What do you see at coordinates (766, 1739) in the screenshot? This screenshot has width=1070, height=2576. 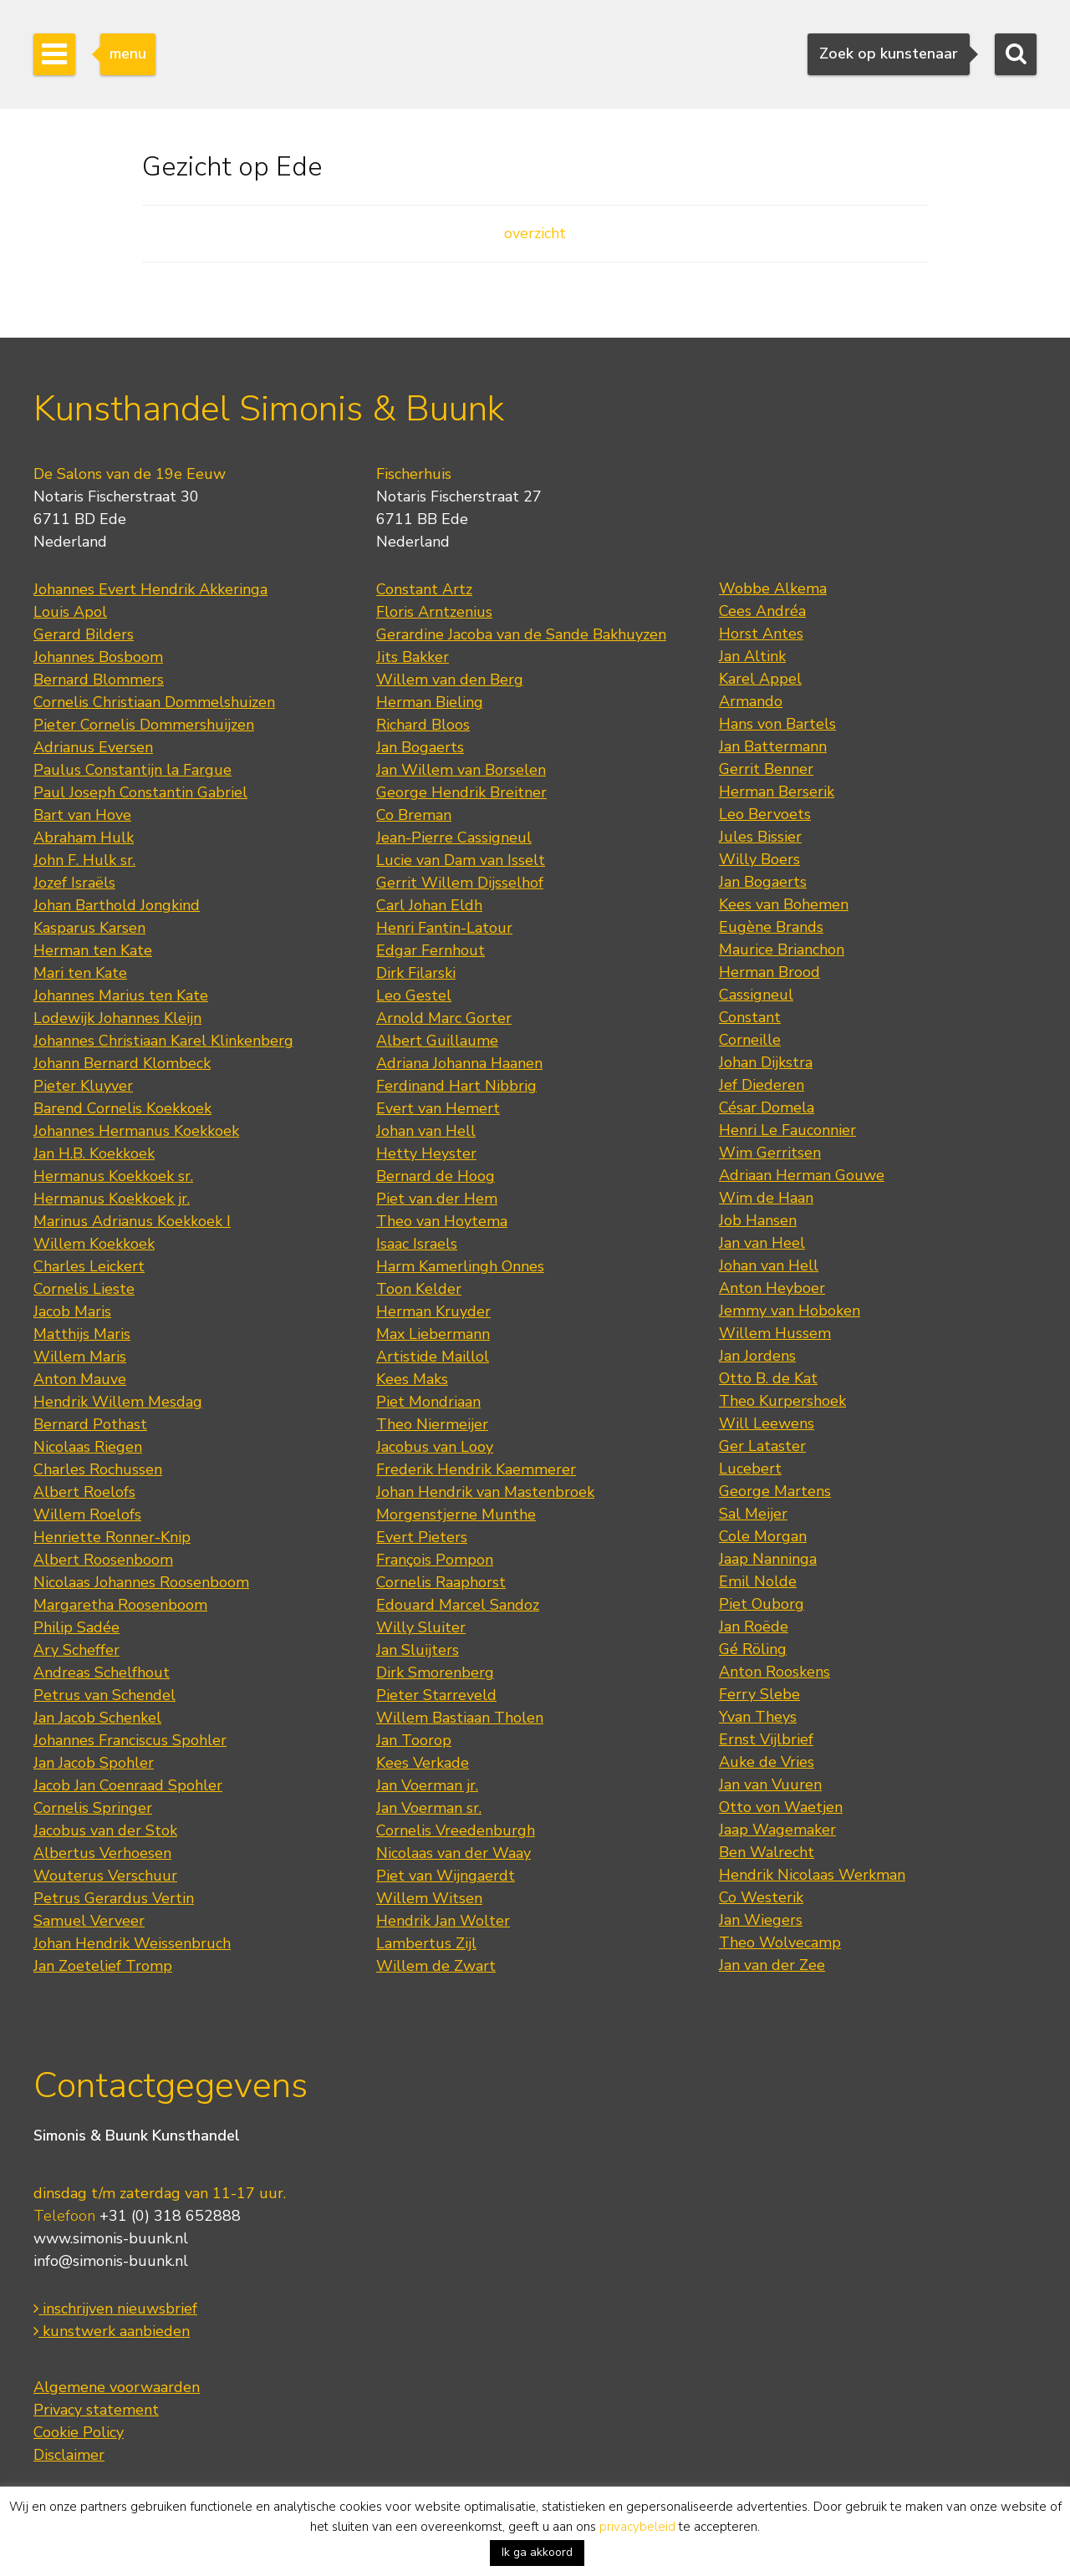 I see `Ernst Vijlbrief` at bounding box center [766, 1739].